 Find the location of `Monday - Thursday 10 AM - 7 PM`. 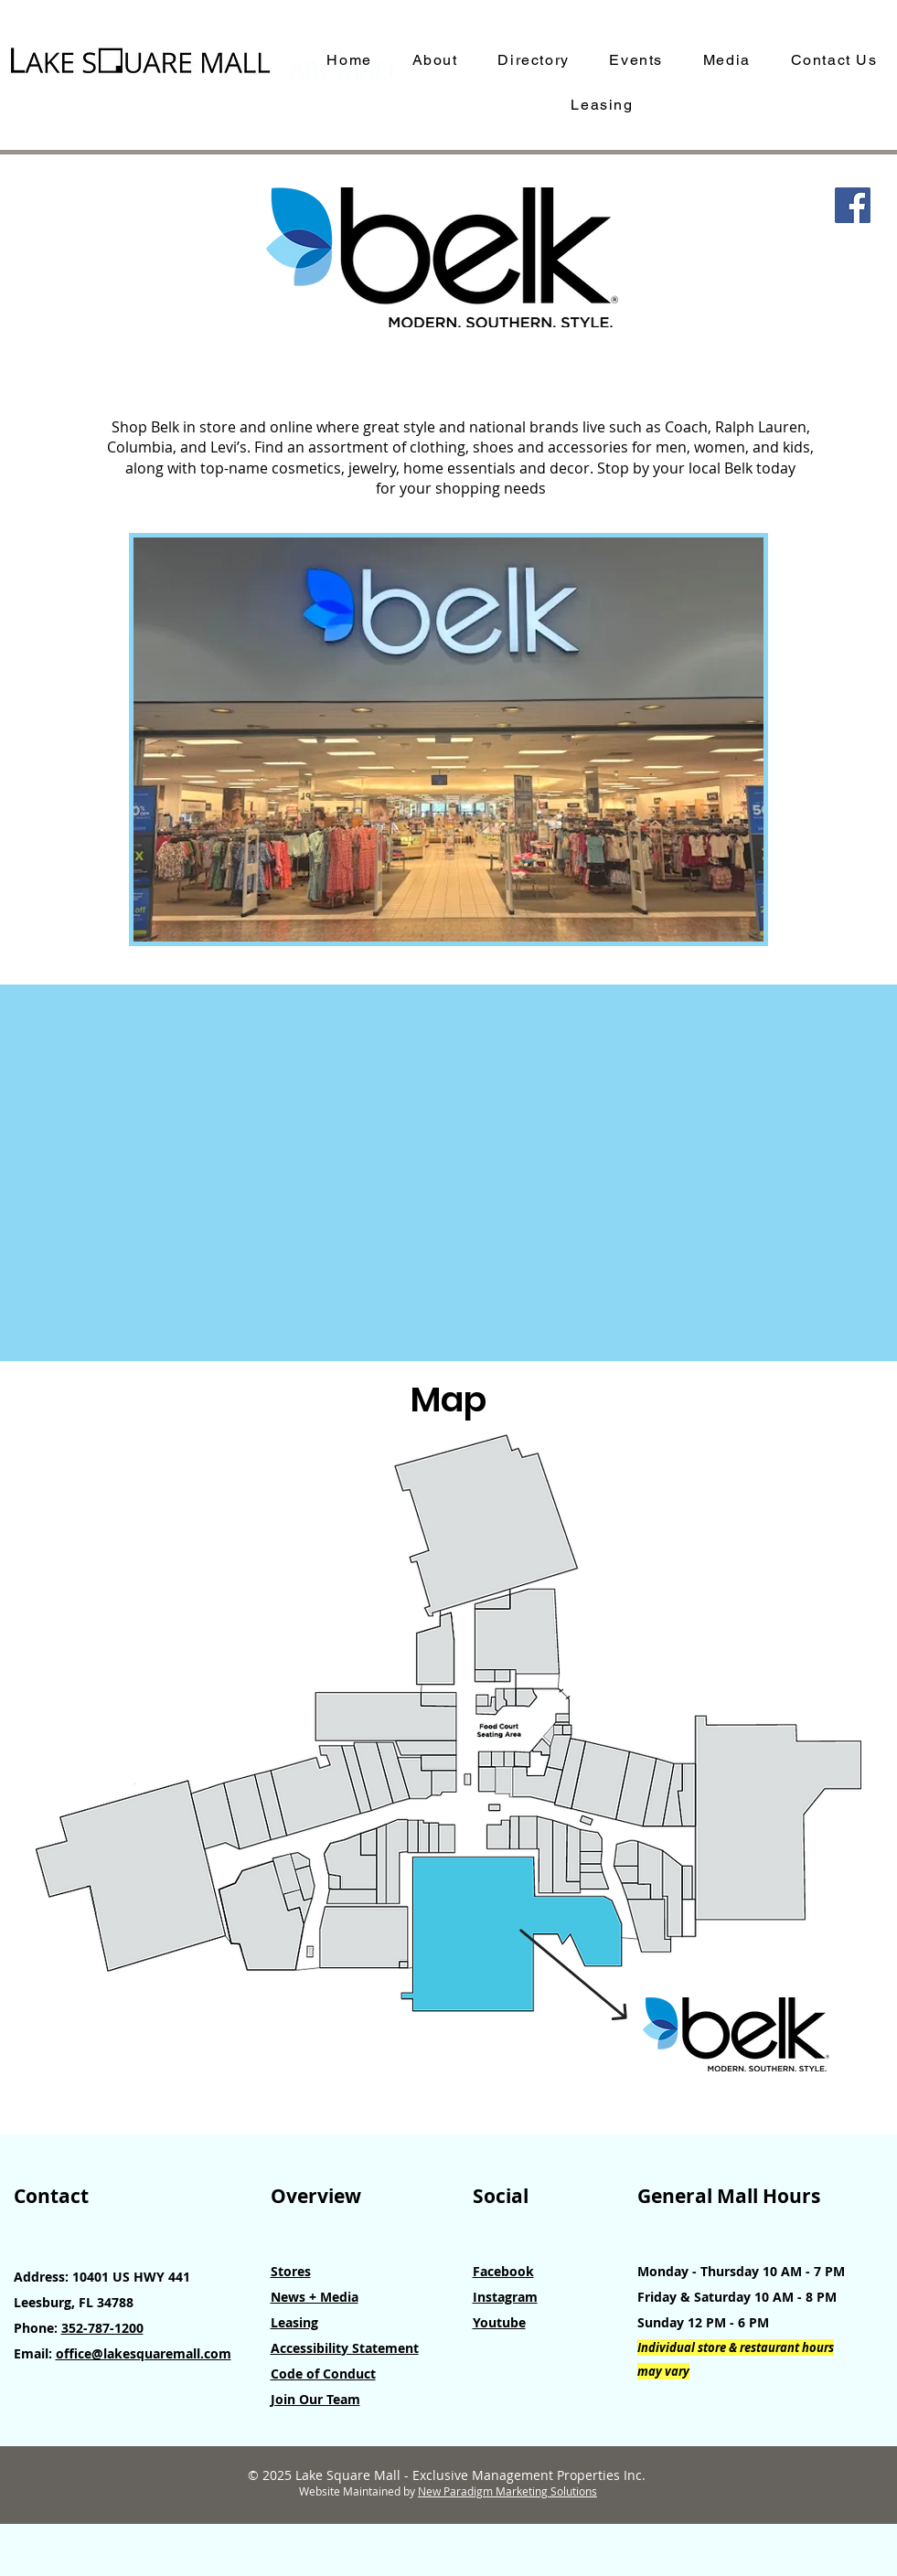

Monday - Thursday 10 AM - 7 PM is located at coordinates (741, 2271).